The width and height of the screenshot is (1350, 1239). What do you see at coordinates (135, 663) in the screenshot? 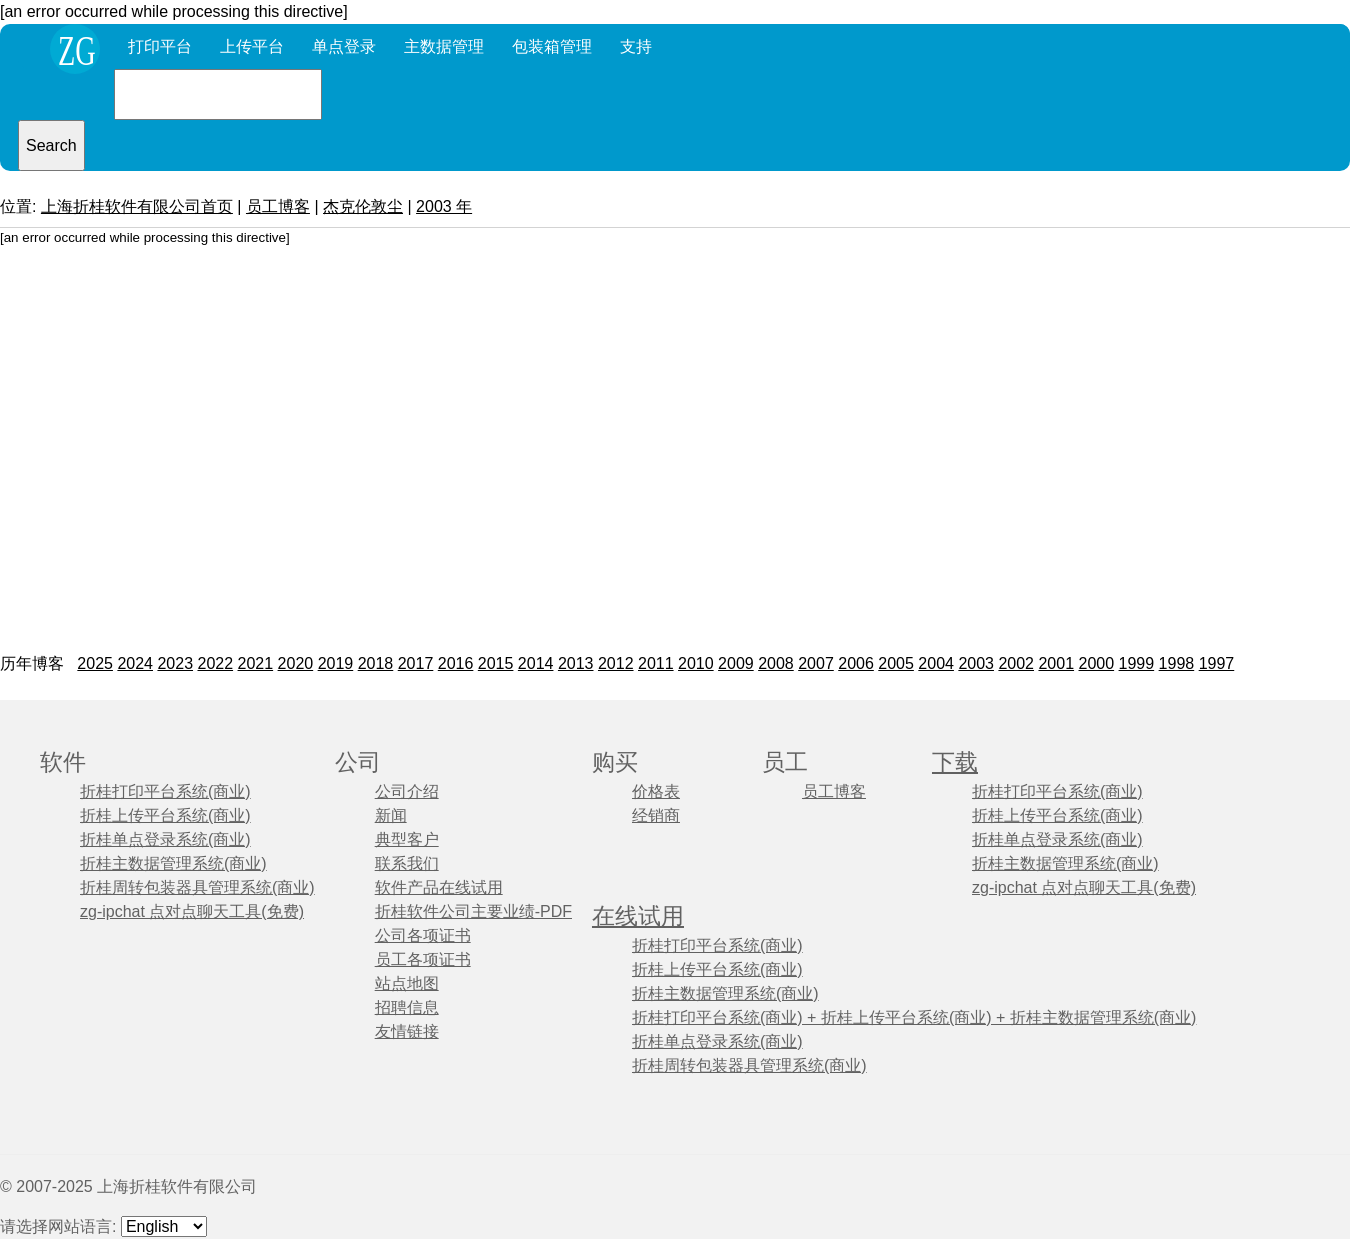
I see `2024` at bounding box center [135, 663].